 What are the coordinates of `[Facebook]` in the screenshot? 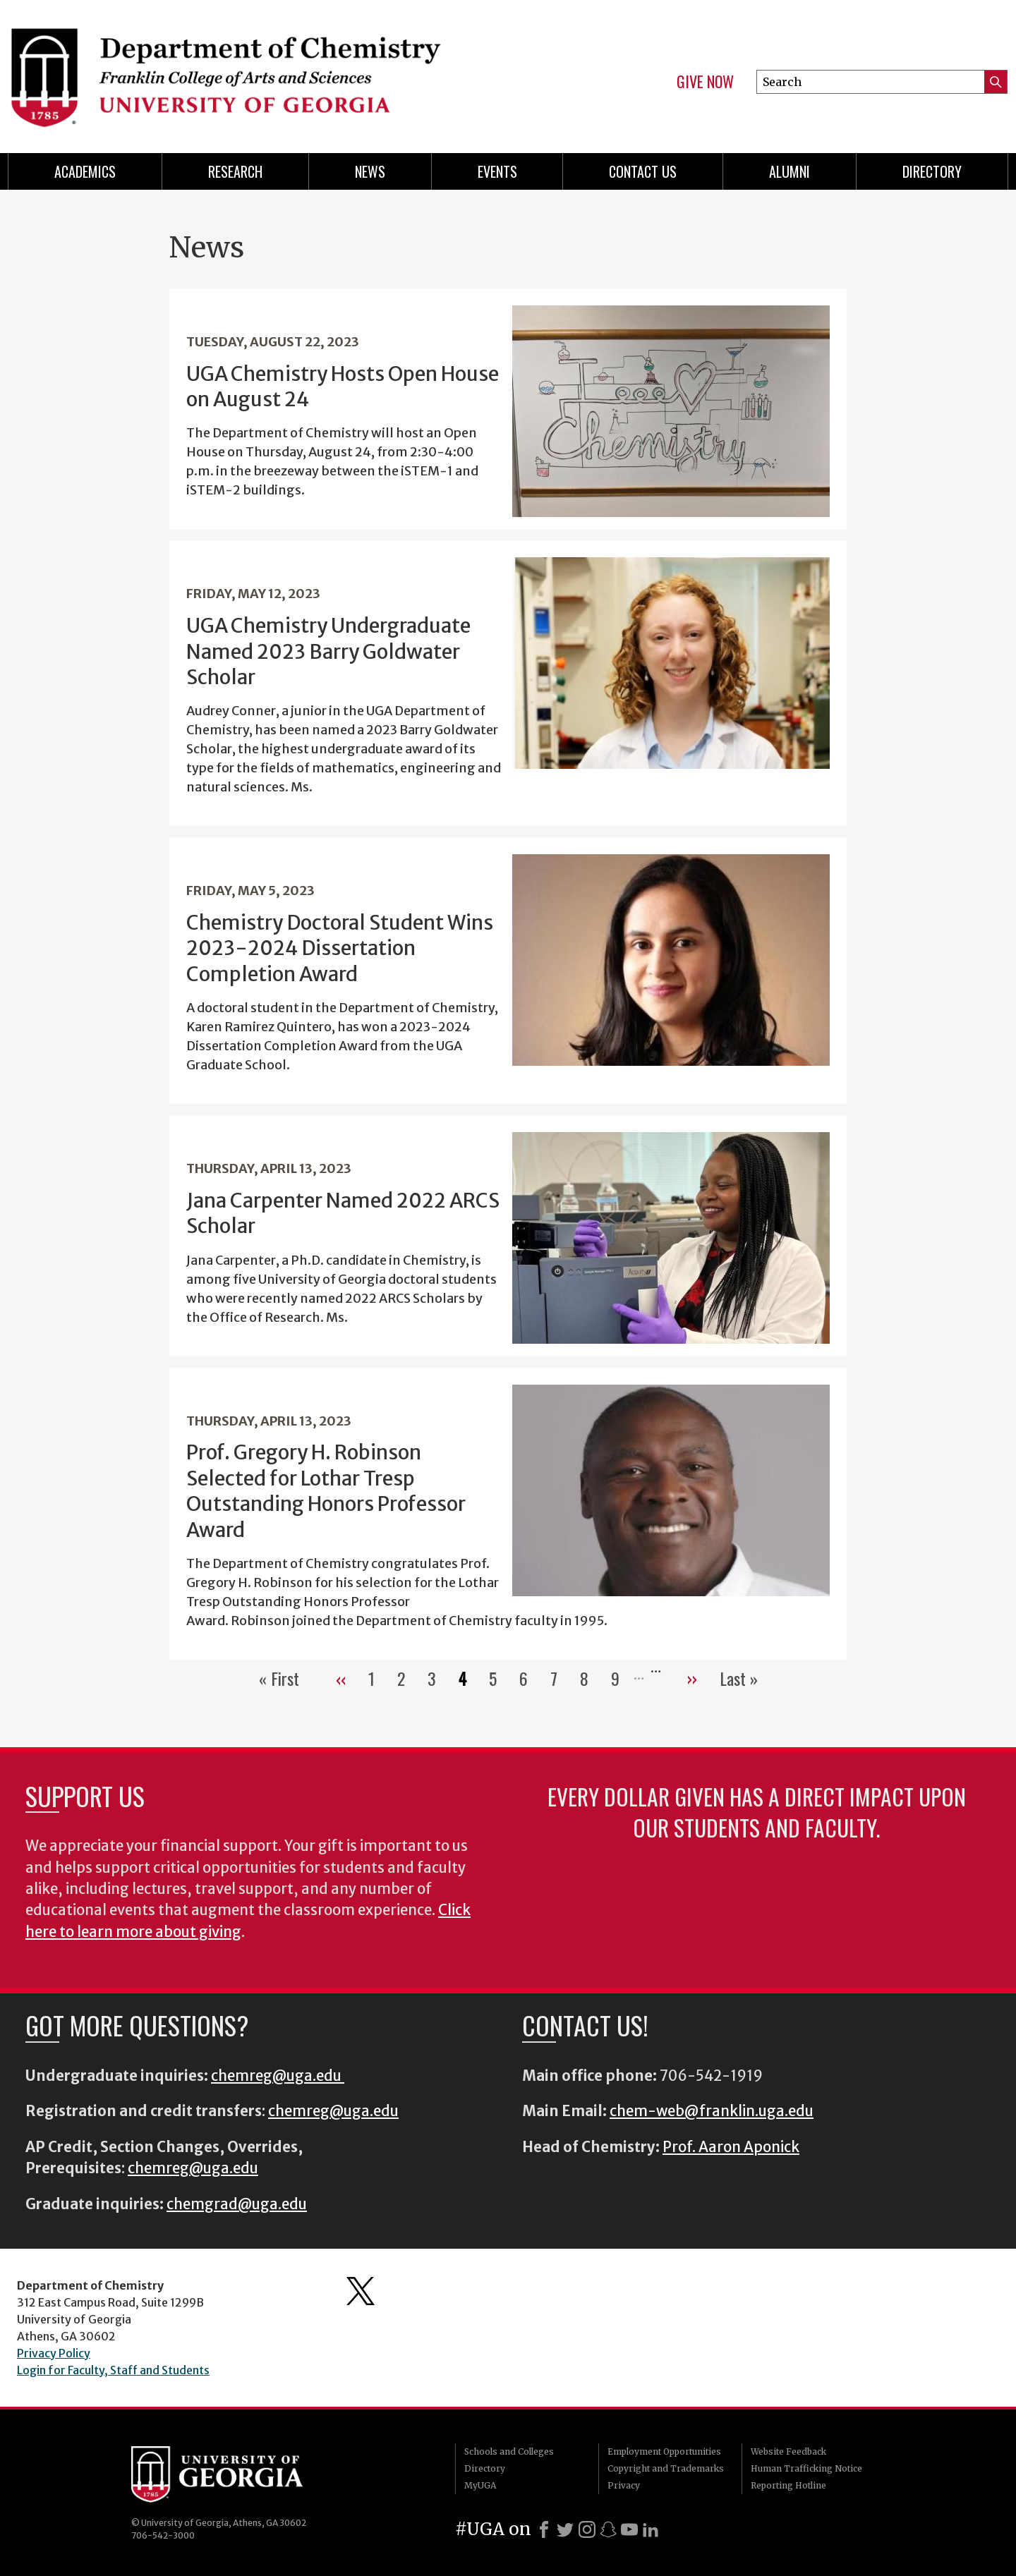 It's located at (544, 2529).